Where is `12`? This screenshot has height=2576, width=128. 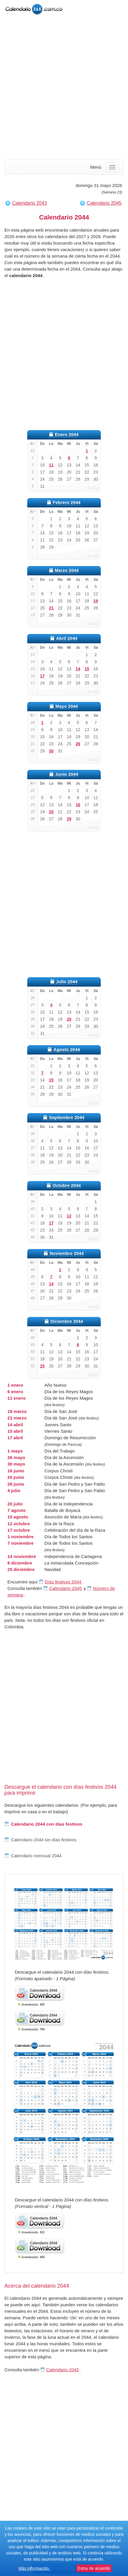 12 is located at coordinates (69, 1216).